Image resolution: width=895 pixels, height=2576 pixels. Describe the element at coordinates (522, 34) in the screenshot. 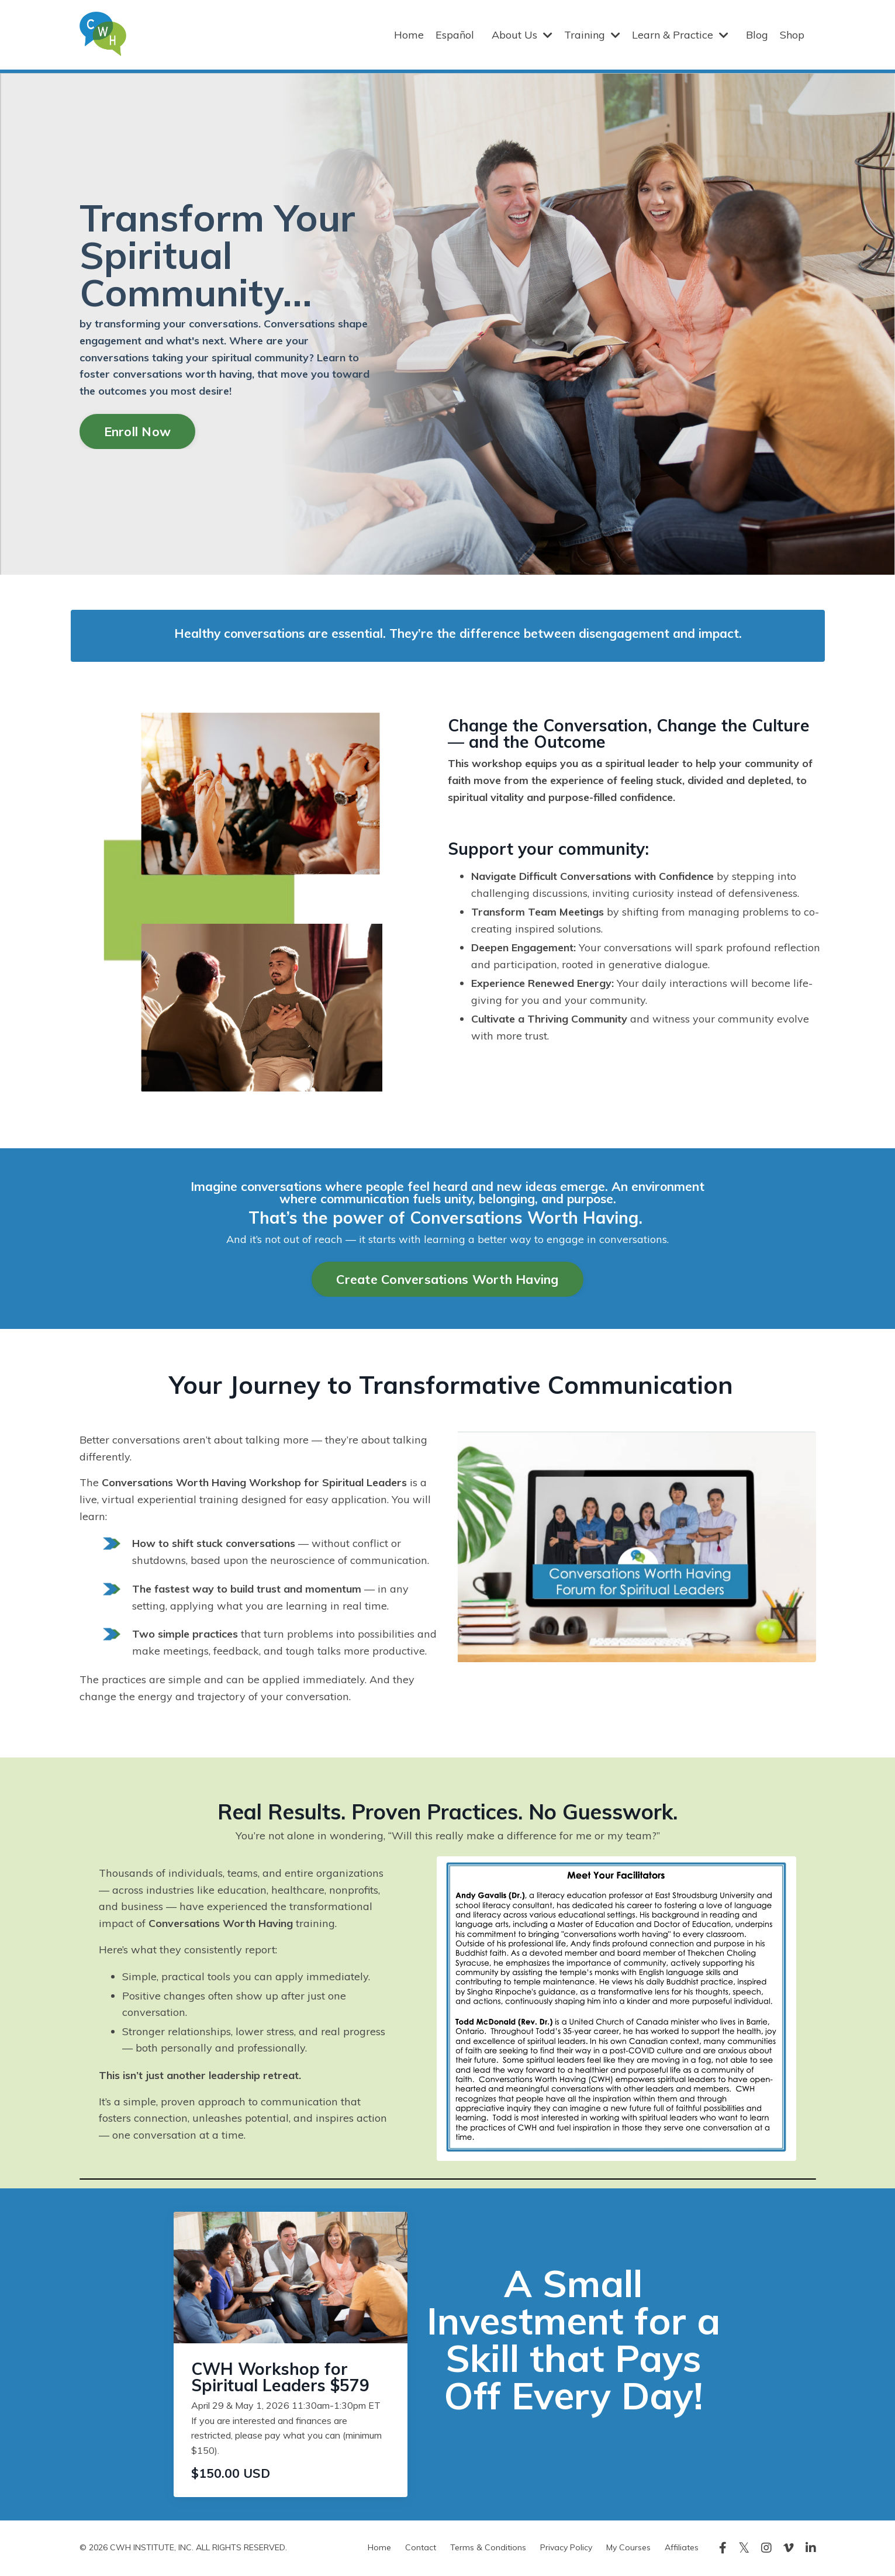

I see `About Us` at that location.